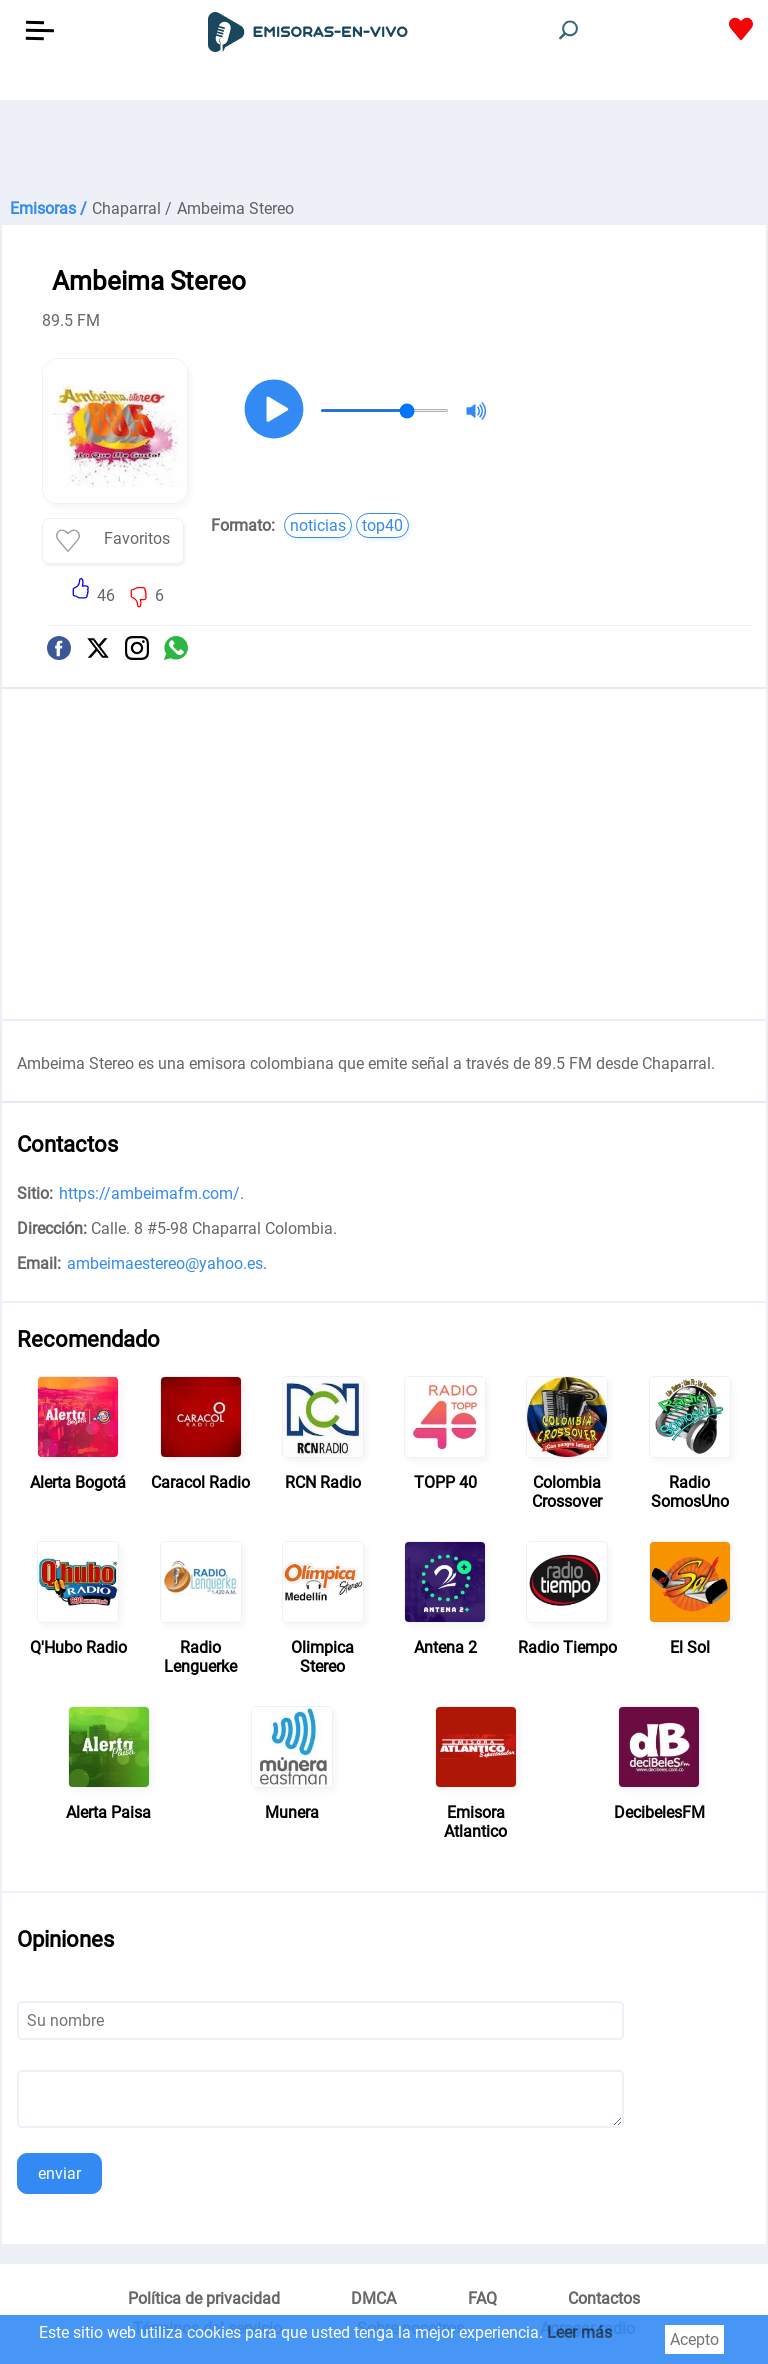  I want to click on Contactos, so click(604, 2298).